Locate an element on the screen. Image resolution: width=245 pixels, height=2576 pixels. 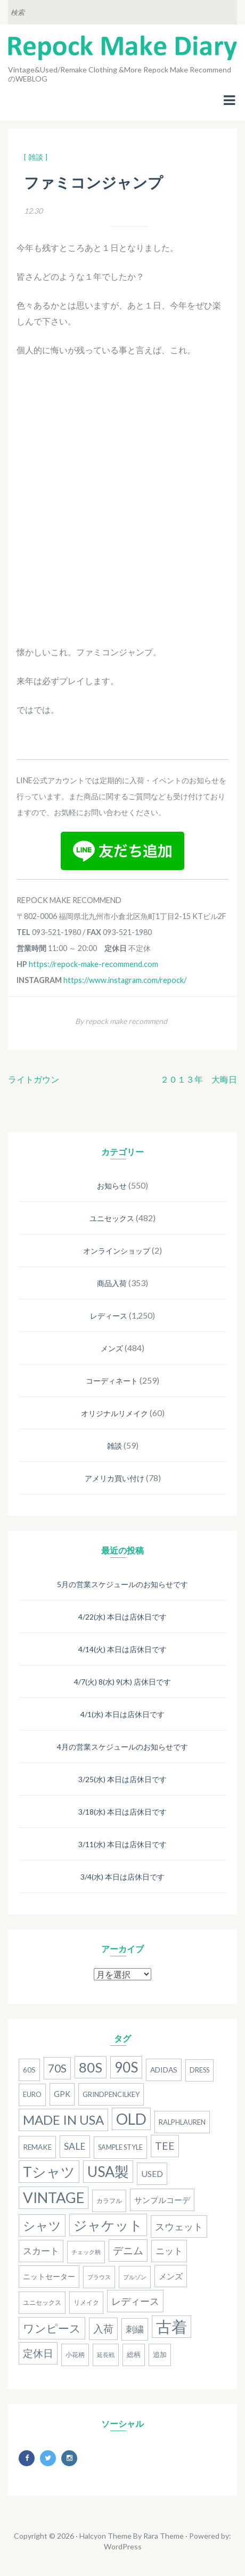
総柄 [総柄 (15個の項目)] is located at coordinates (134, 2355).